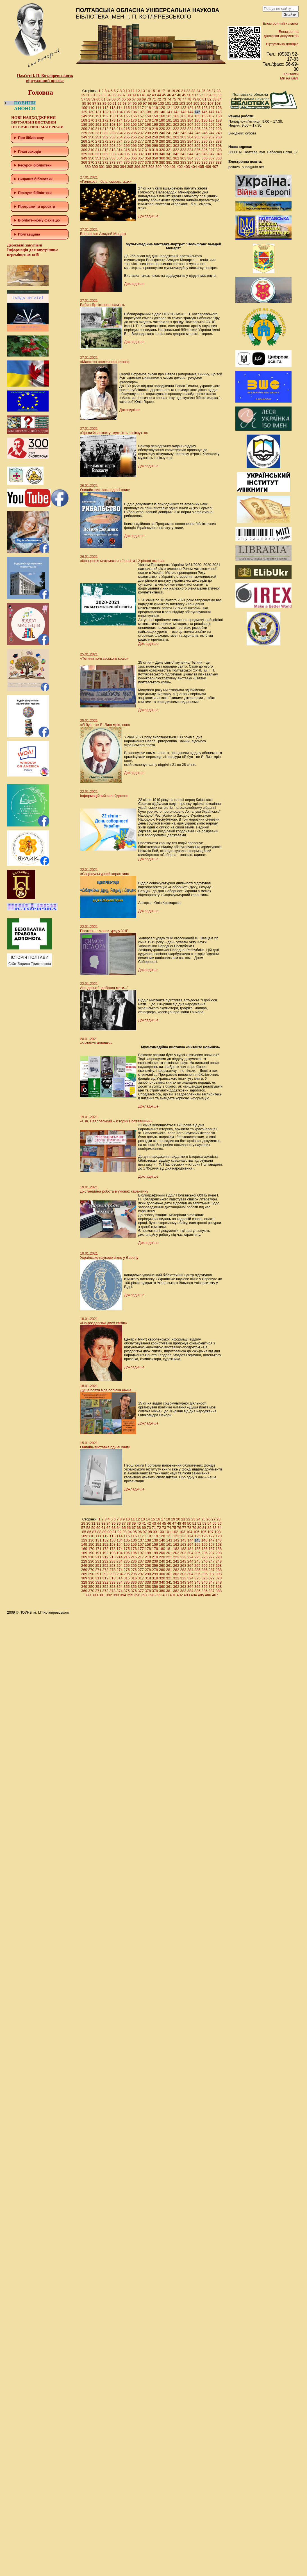  What do you see at coordinates (105, 490) in the screenshot?
I see `Онлайн-виставка однієї книги` at bounding box center [105, 490].